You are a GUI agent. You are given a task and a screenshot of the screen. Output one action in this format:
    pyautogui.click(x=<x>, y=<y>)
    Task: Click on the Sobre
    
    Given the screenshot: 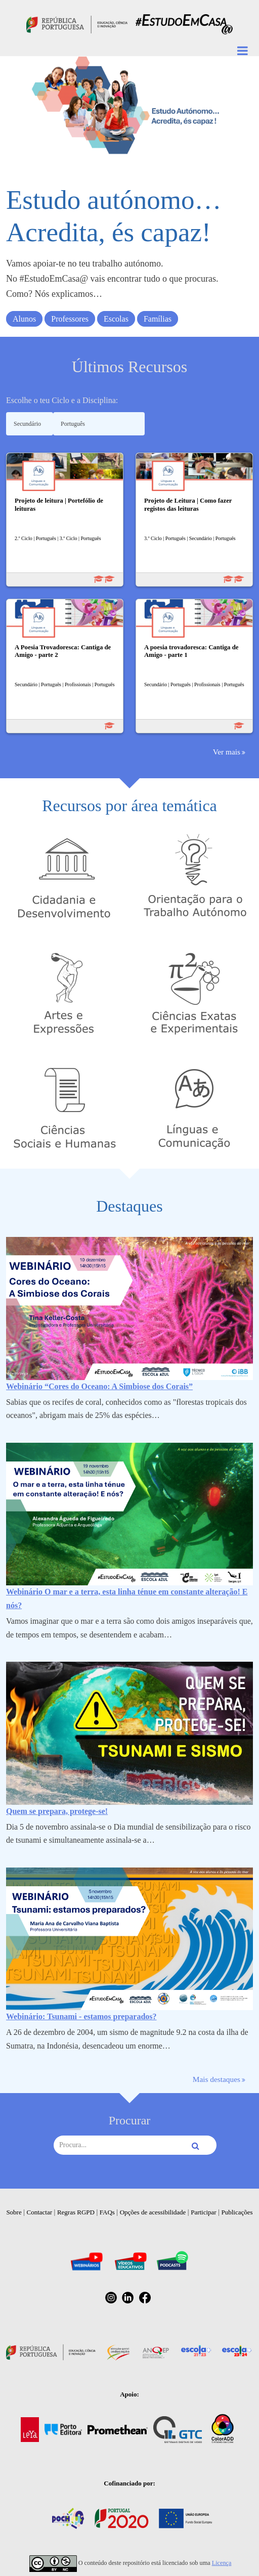 What is the action you would take?
    pyautogui.click(x=13, y=2212)
    